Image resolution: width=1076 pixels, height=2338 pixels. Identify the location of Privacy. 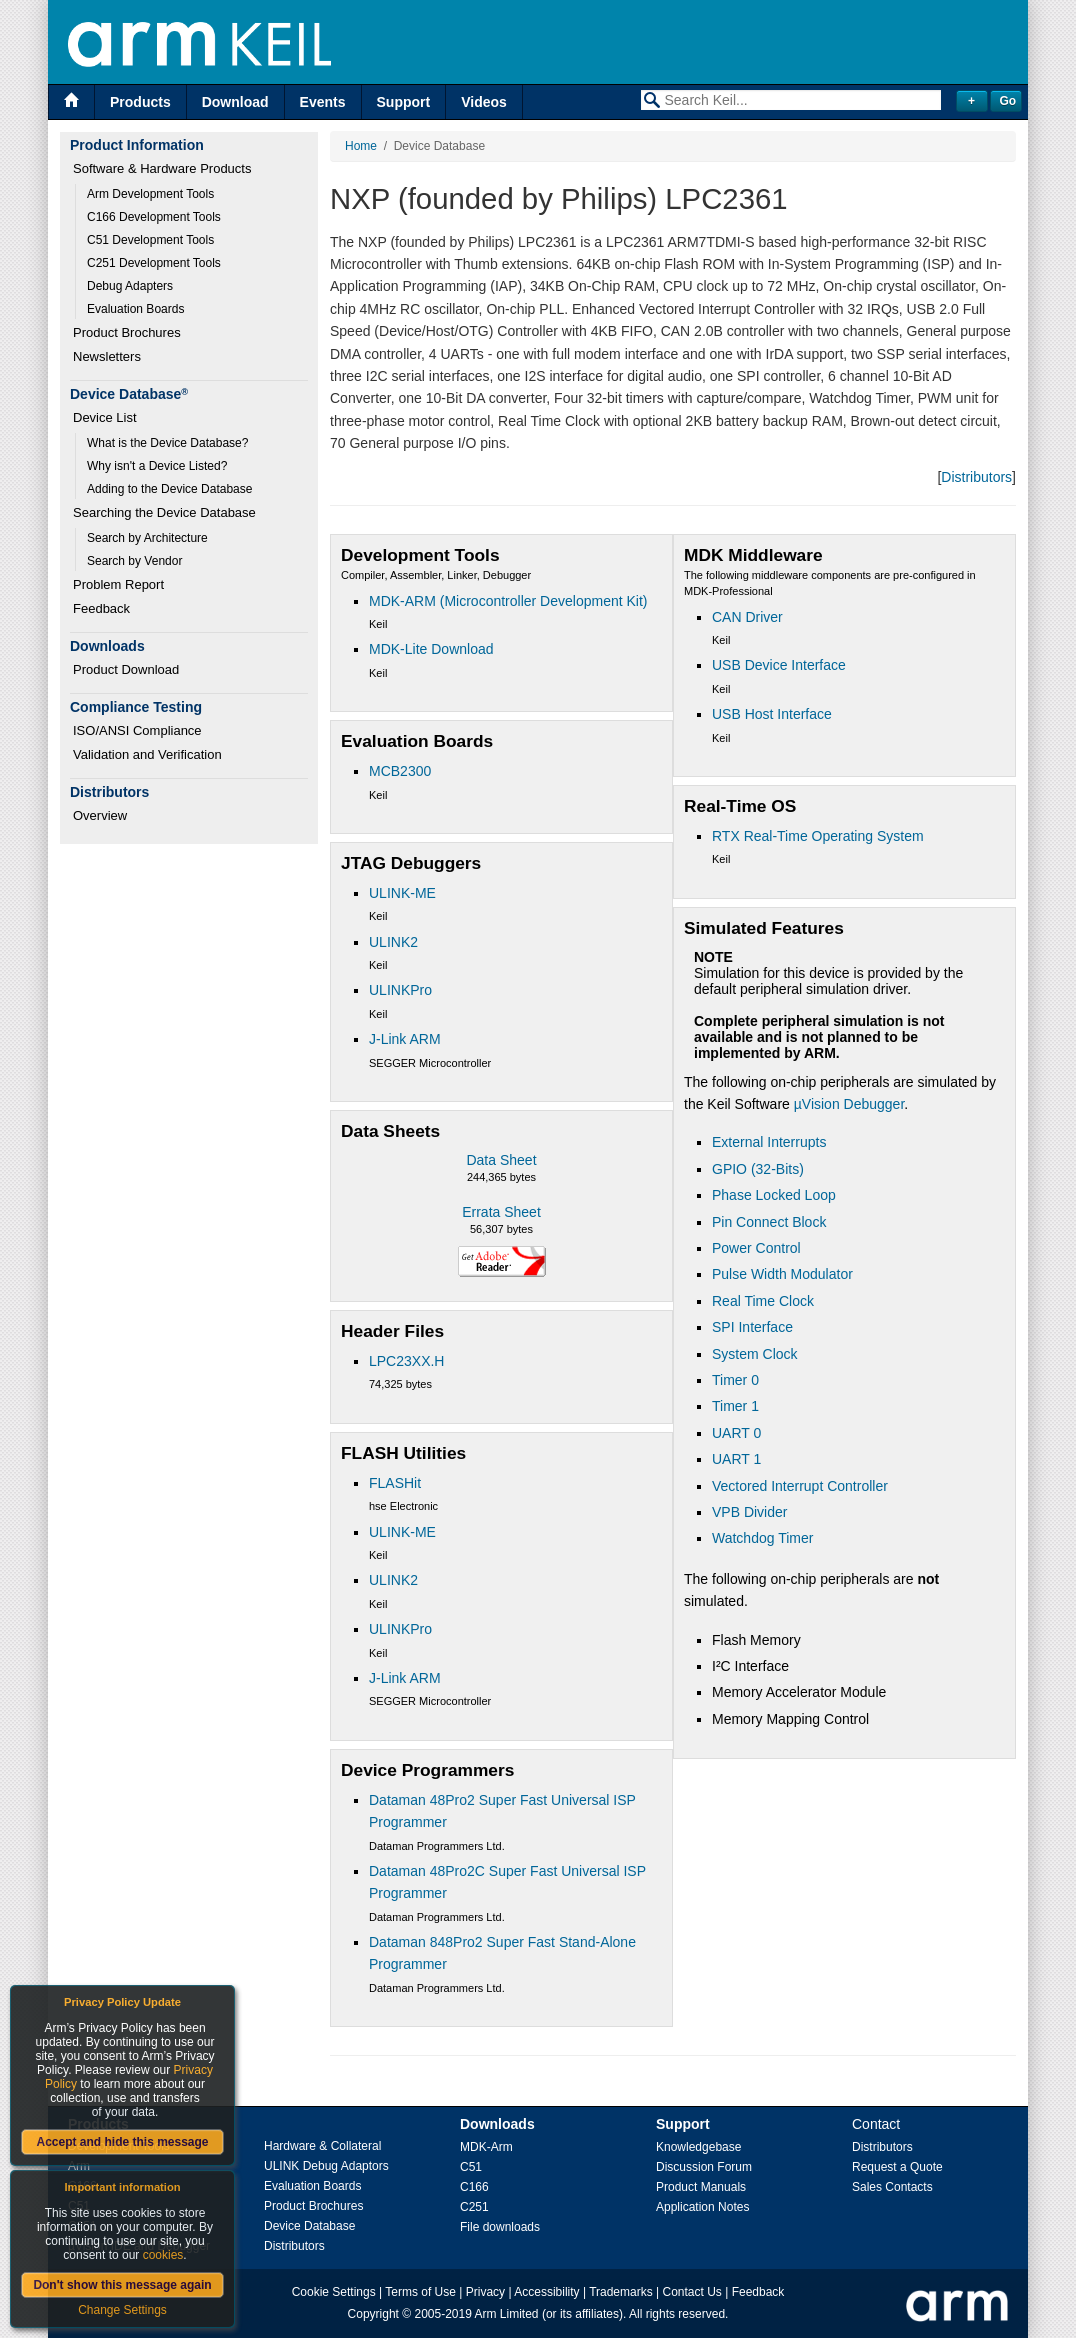
(485, 2292).